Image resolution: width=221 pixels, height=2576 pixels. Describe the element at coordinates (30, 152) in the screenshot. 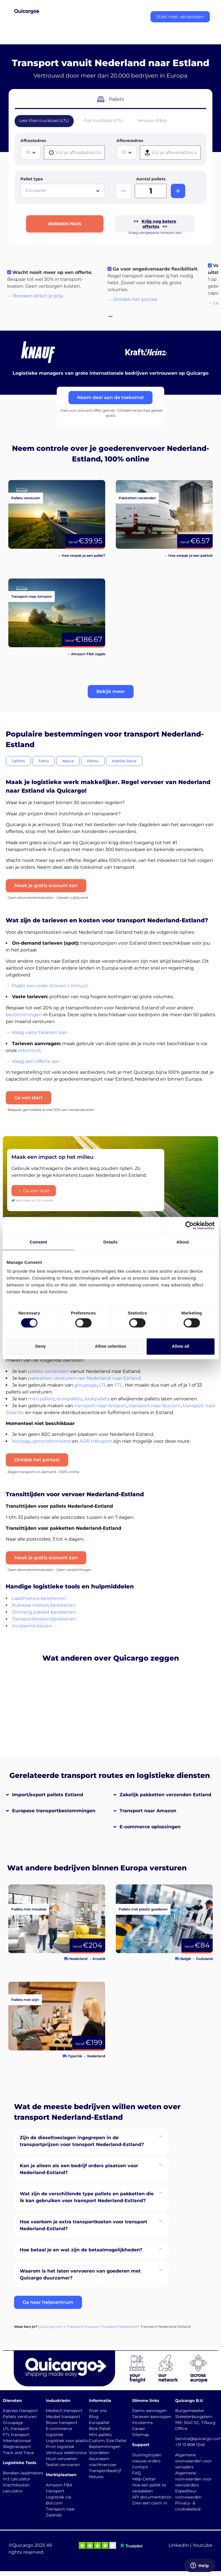

I see `[combobox]` at that location.